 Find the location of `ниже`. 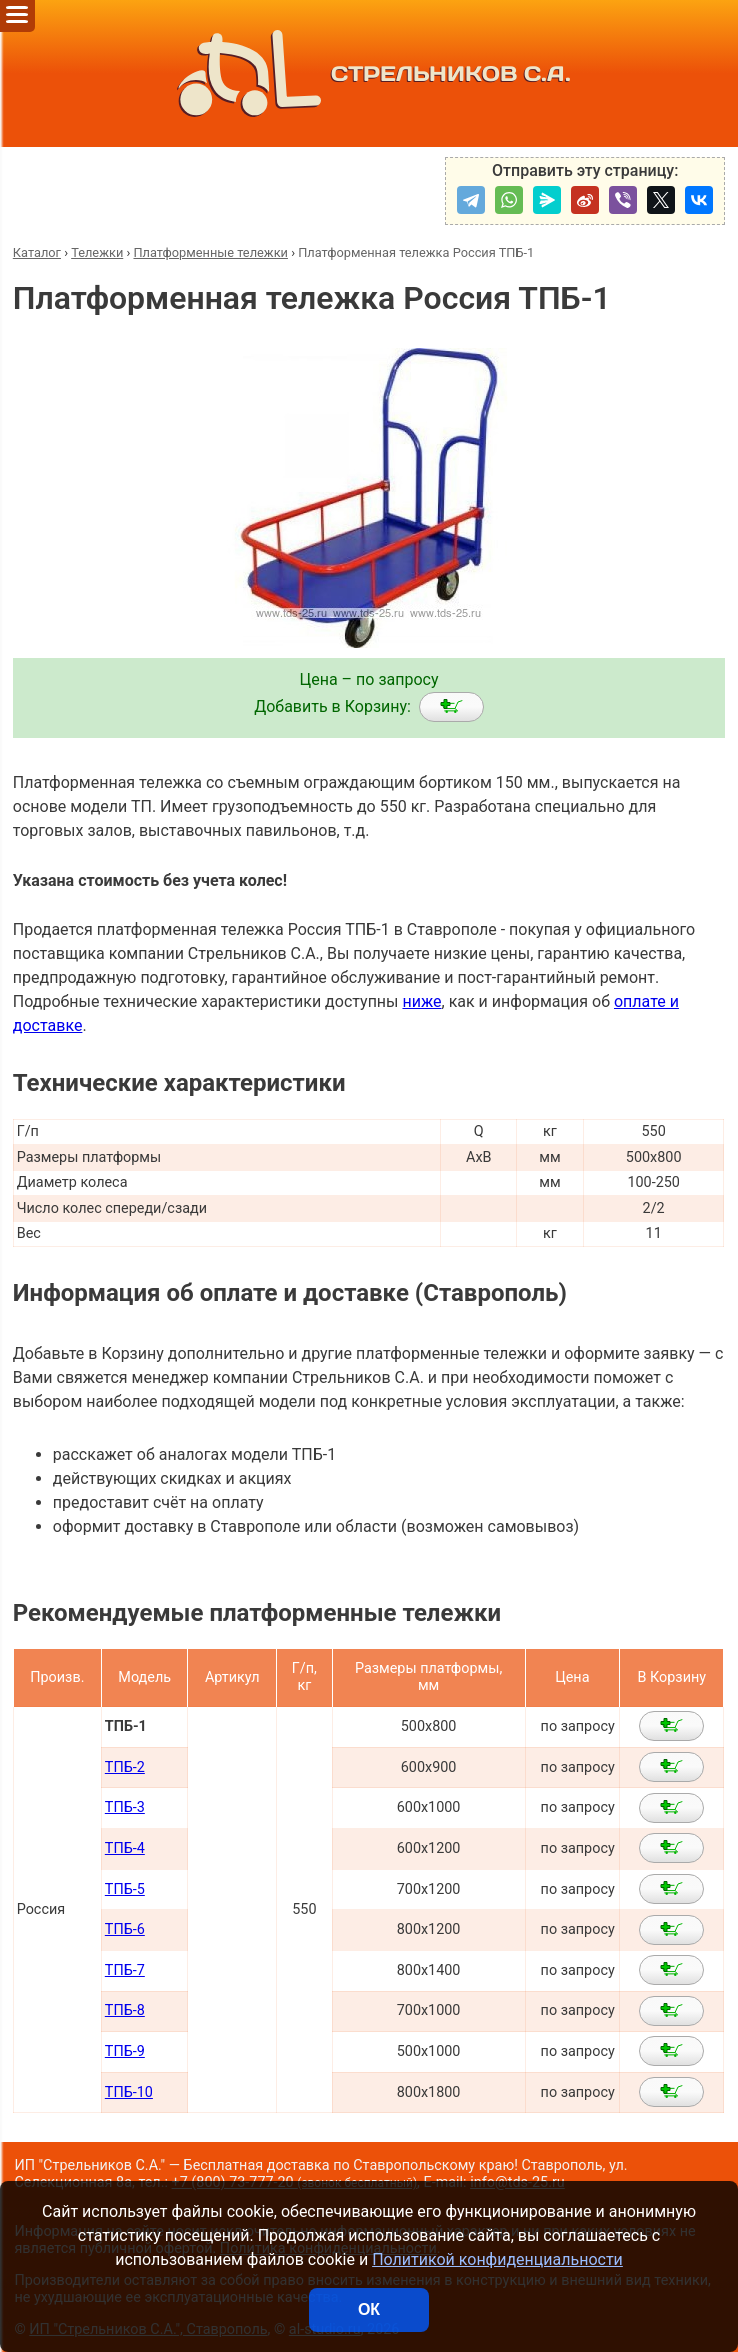

ниже is located at coordinates (421, 1001).